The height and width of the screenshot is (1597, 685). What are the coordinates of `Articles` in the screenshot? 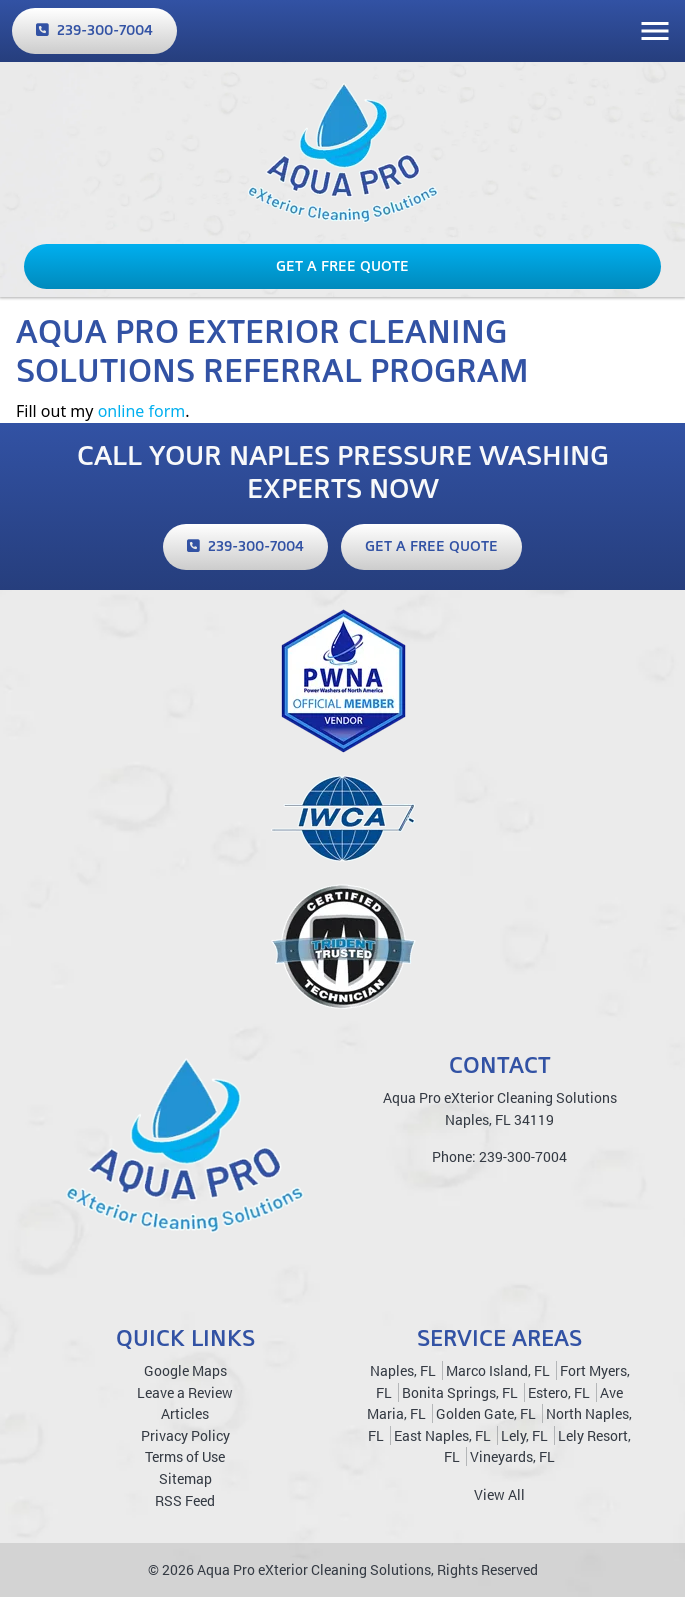 It's located at (185, 1413).